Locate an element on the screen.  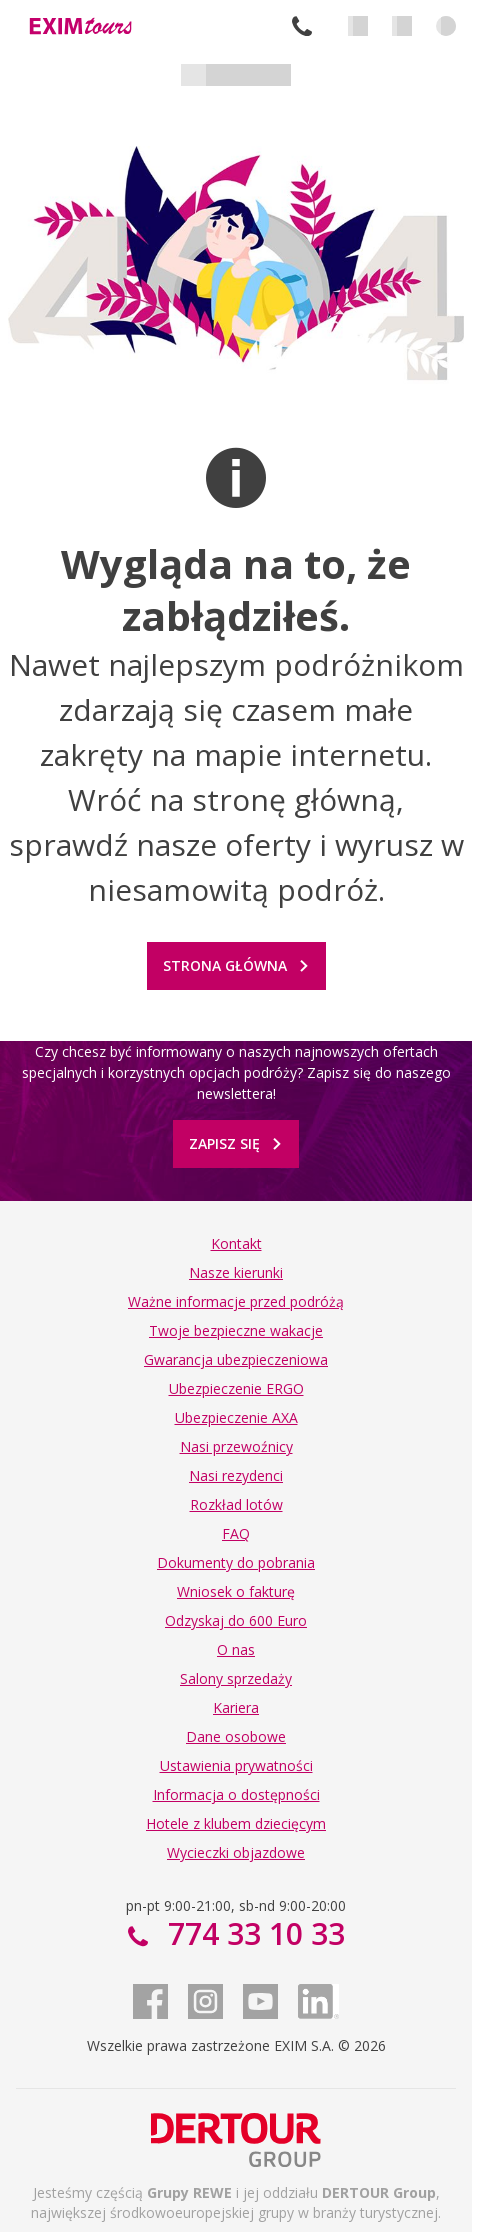
Wycieczki objazdowe is located at coordinates (236, 1852).